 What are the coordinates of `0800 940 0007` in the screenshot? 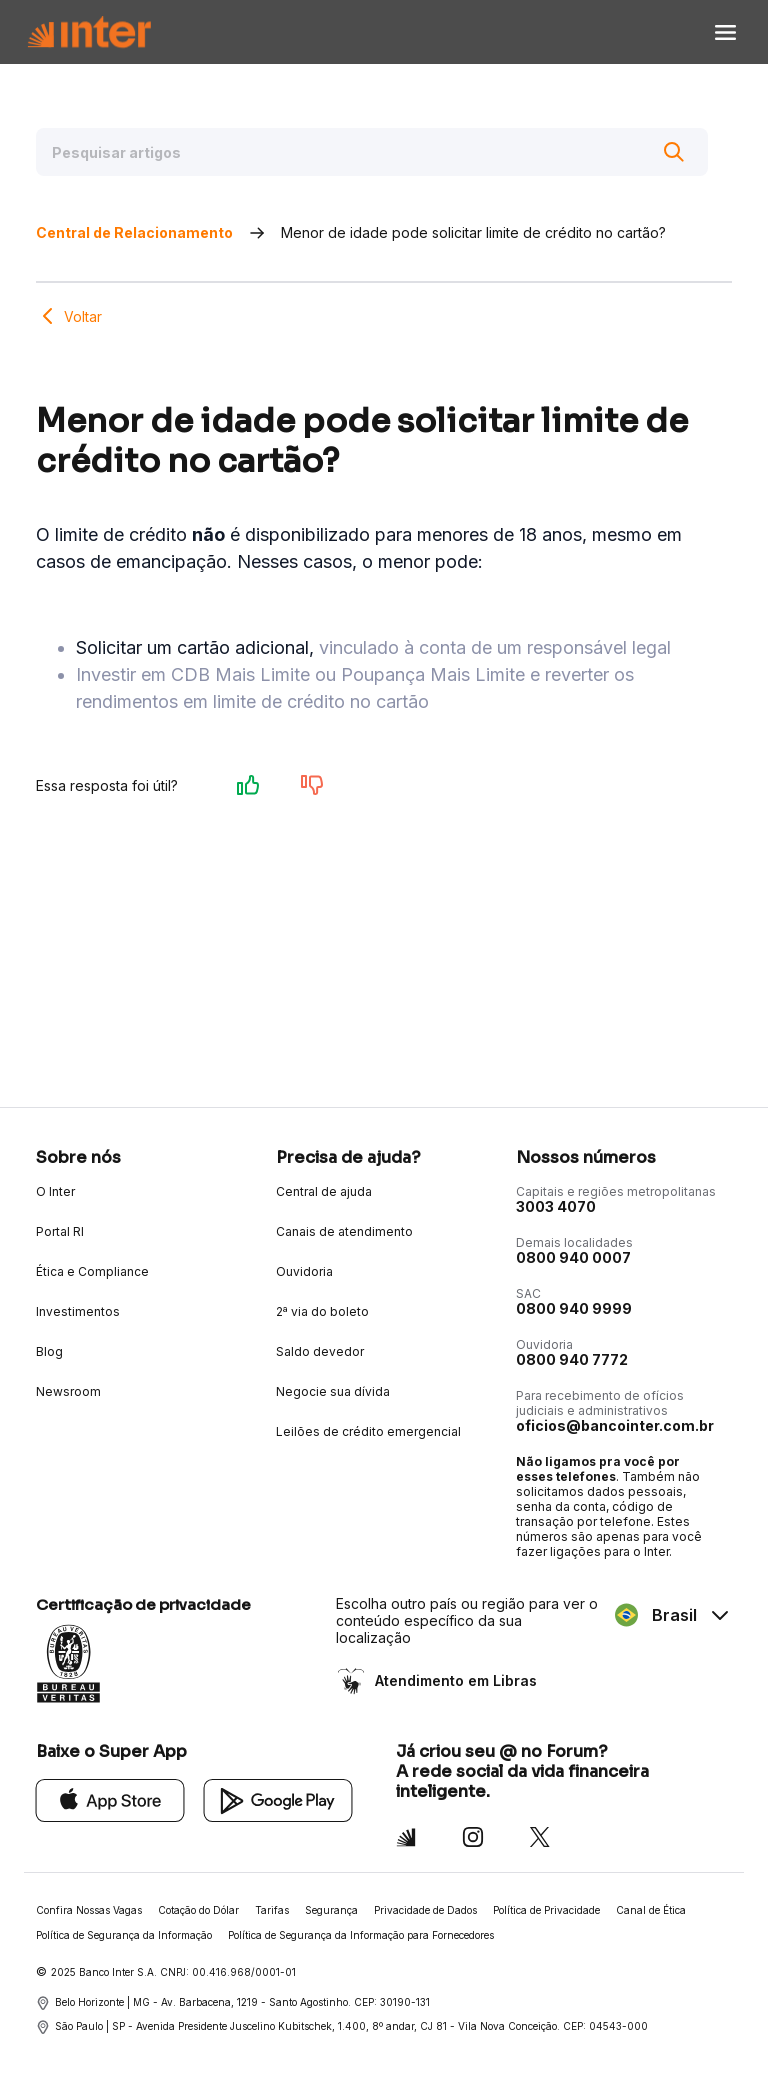 It's located at (573, 1257).